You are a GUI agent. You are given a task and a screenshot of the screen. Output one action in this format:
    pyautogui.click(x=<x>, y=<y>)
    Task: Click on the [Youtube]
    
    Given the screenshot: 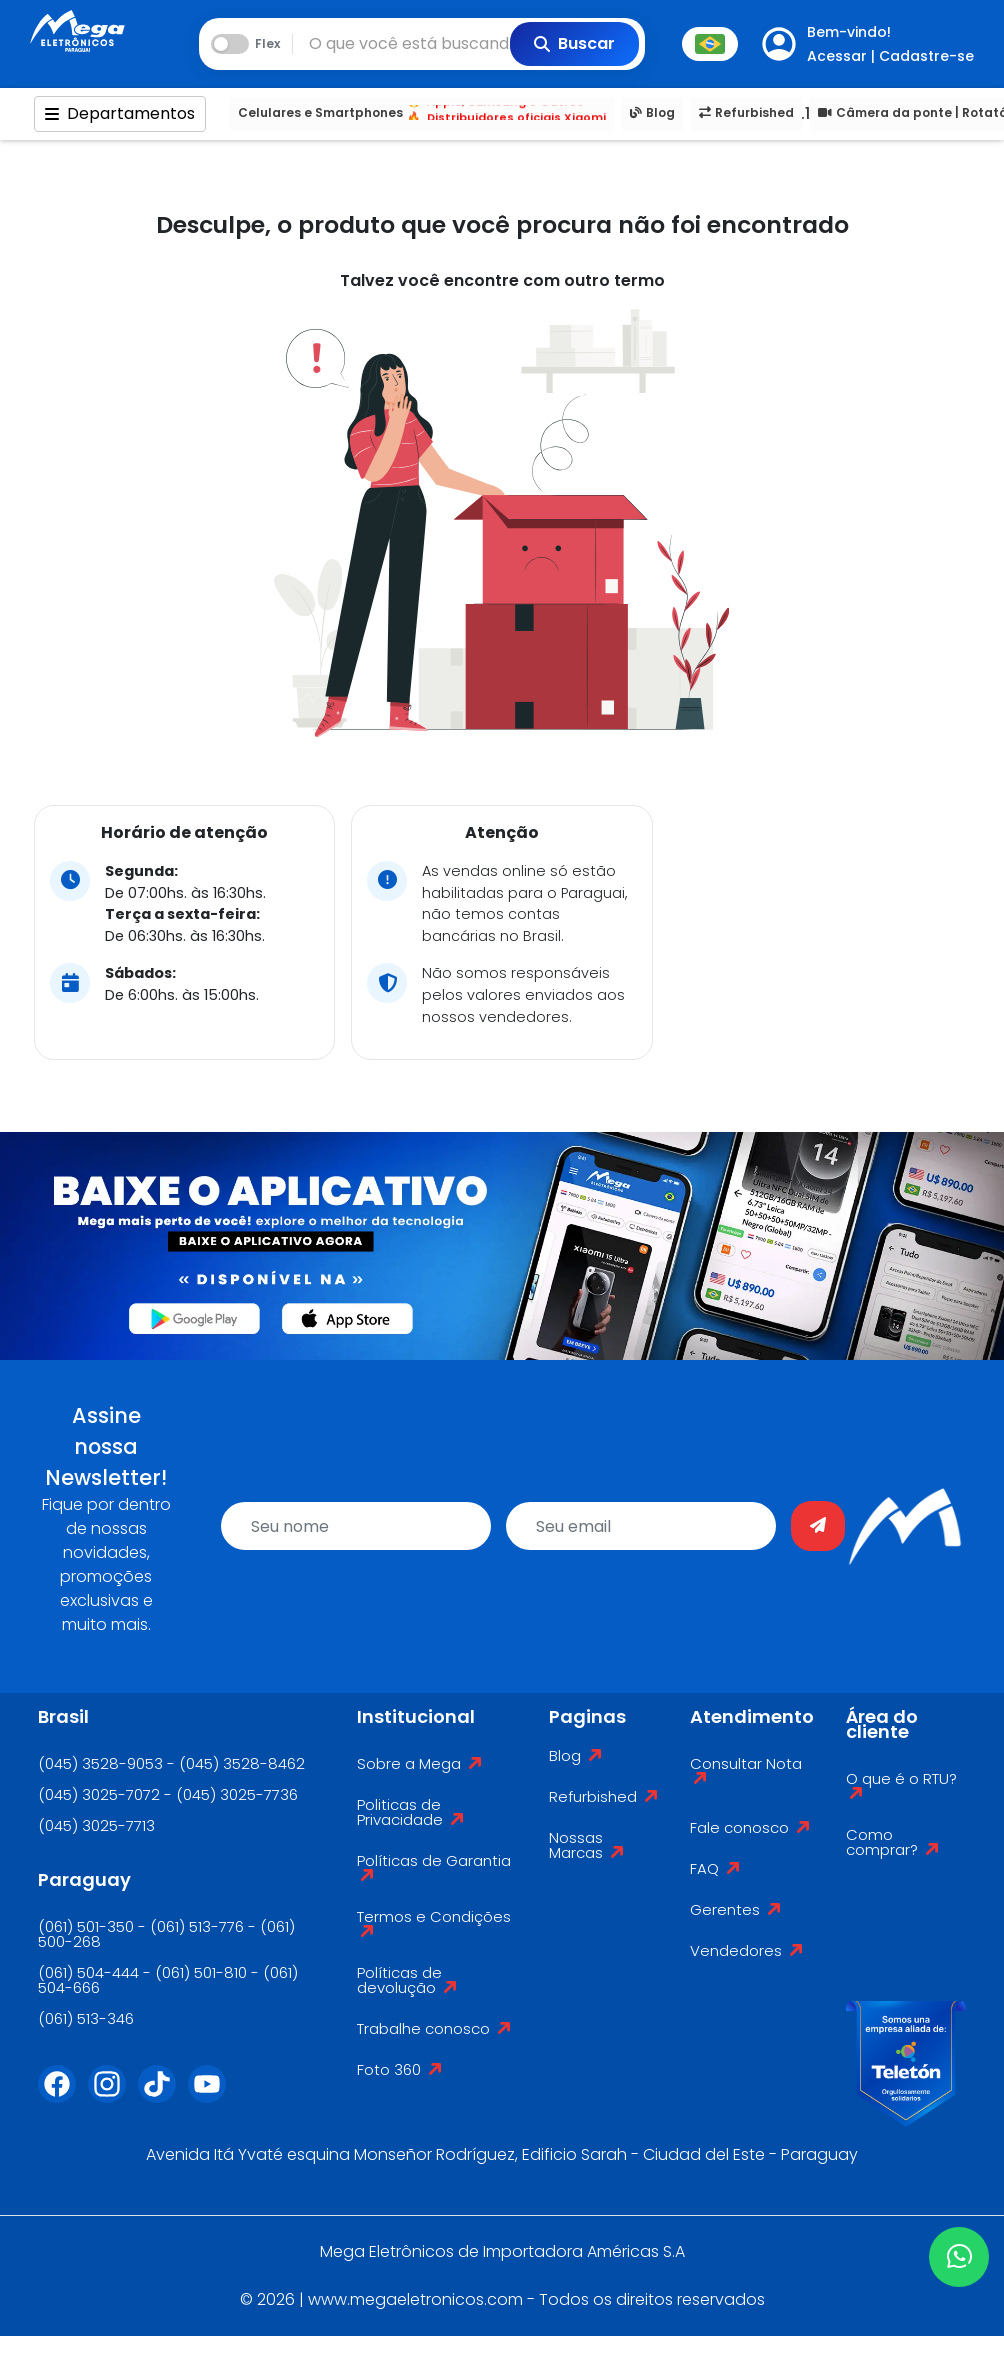 What is the action you would take?
    pyautogui.click(x=213, y=2096)
    